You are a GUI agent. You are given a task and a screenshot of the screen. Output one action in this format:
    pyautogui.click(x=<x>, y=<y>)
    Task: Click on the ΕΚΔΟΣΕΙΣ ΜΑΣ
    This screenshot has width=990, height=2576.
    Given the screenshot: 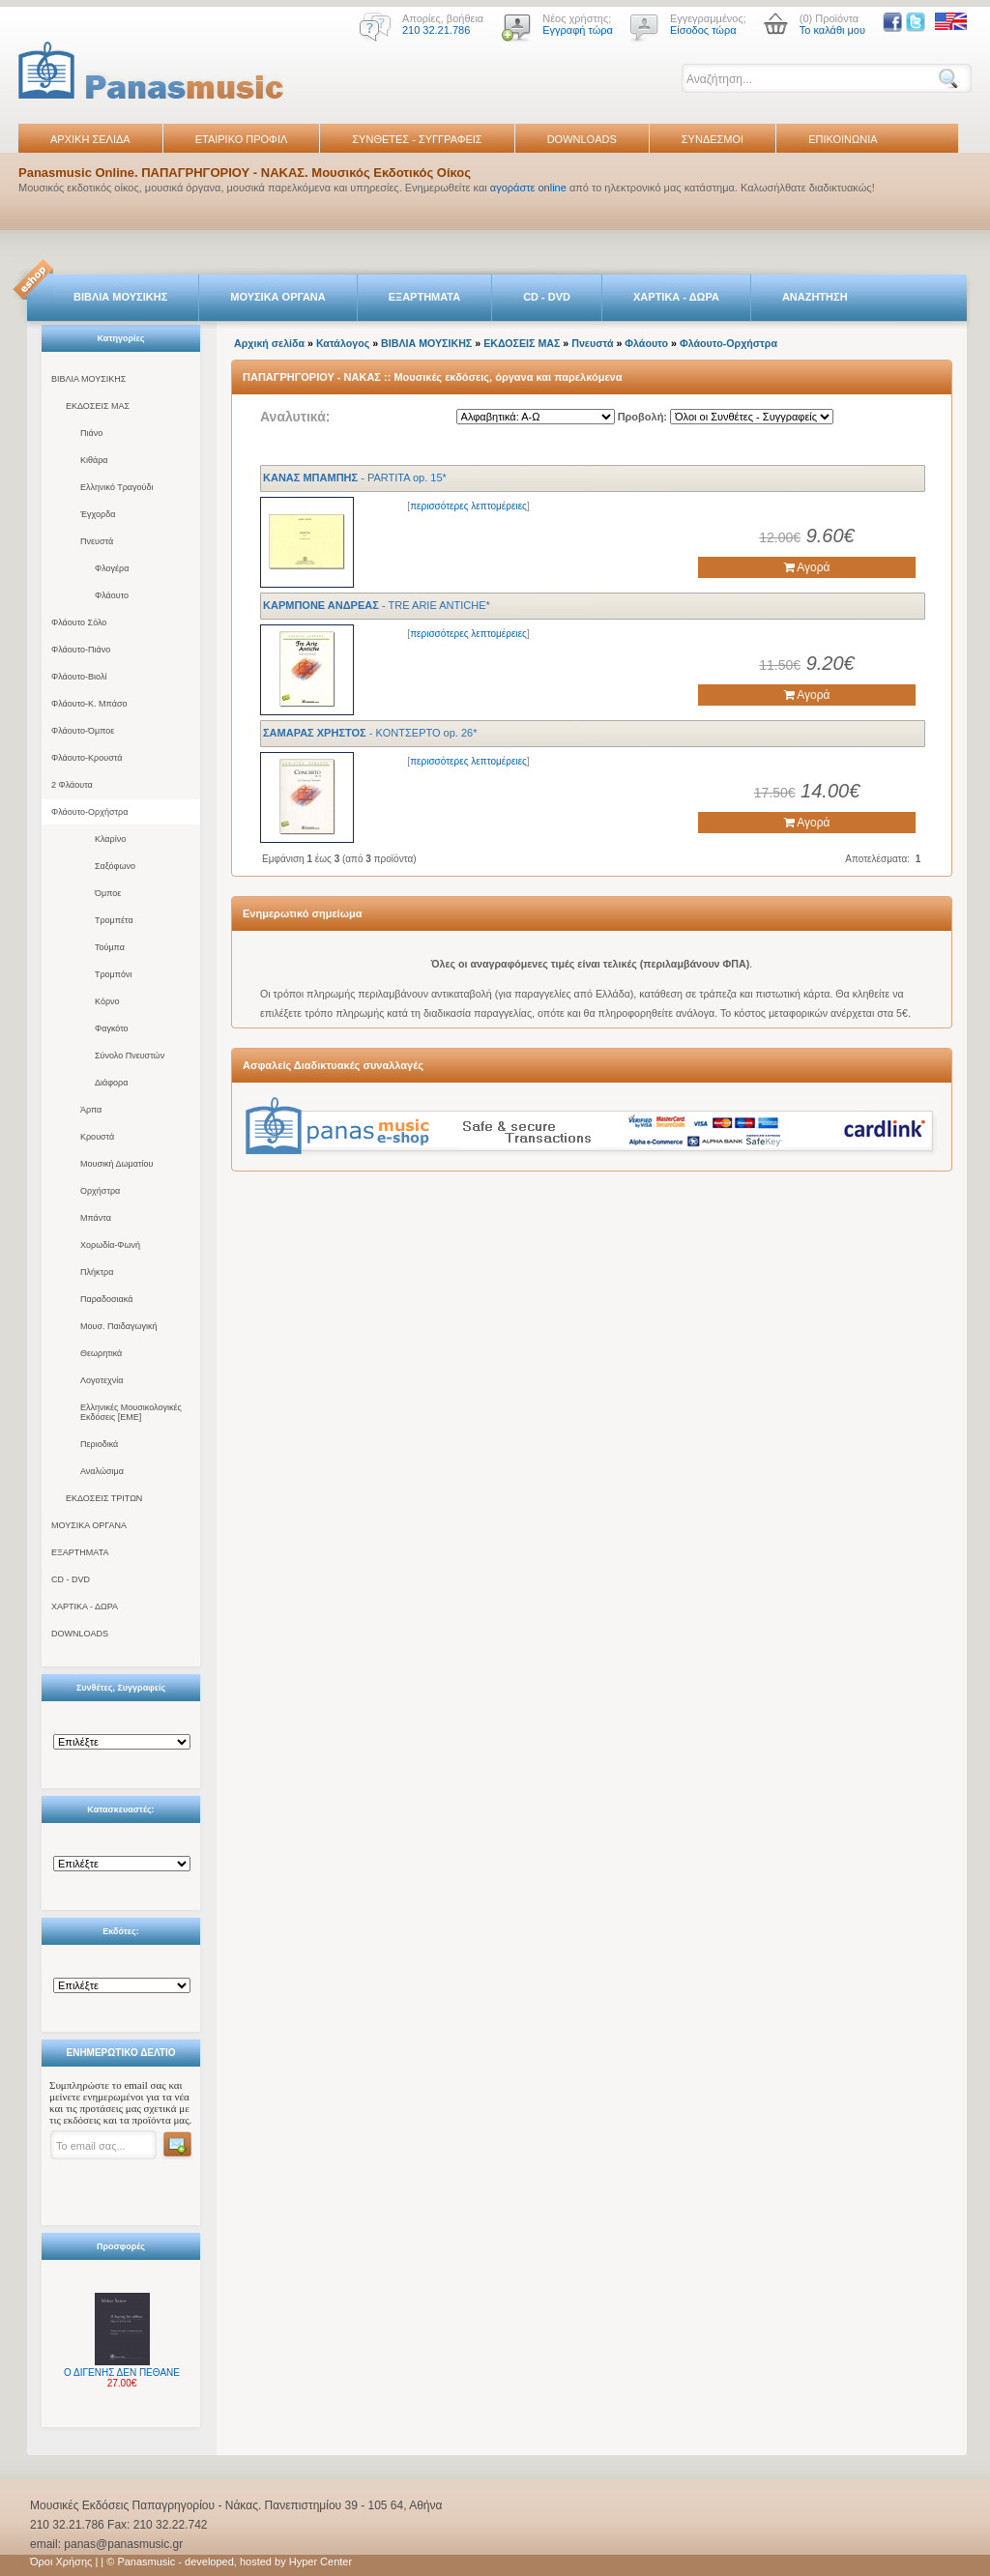 What is the action you would take?
    pyautogui.click(x=98, y=406)
    